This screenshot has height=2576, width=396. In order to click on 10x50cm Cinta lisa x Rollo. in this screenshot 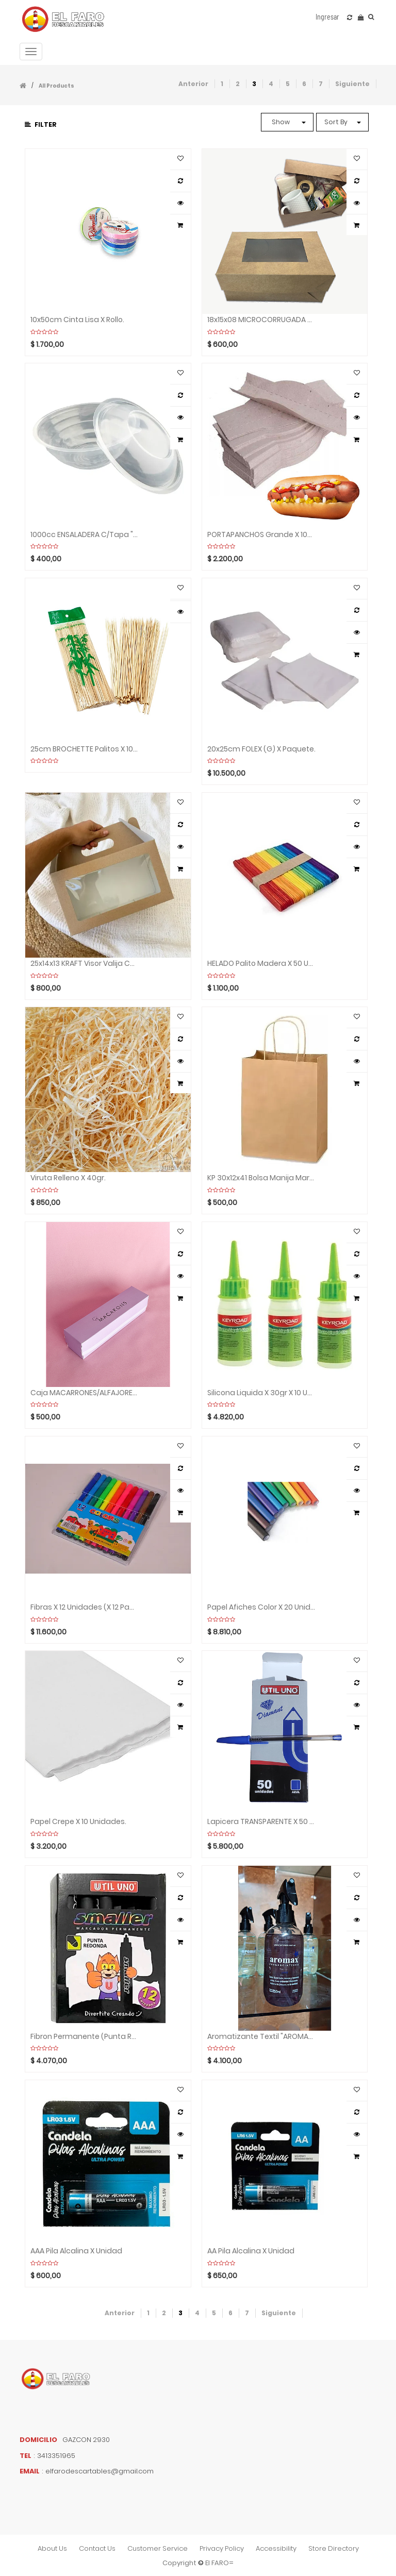, I will do `click(77, 320)`.